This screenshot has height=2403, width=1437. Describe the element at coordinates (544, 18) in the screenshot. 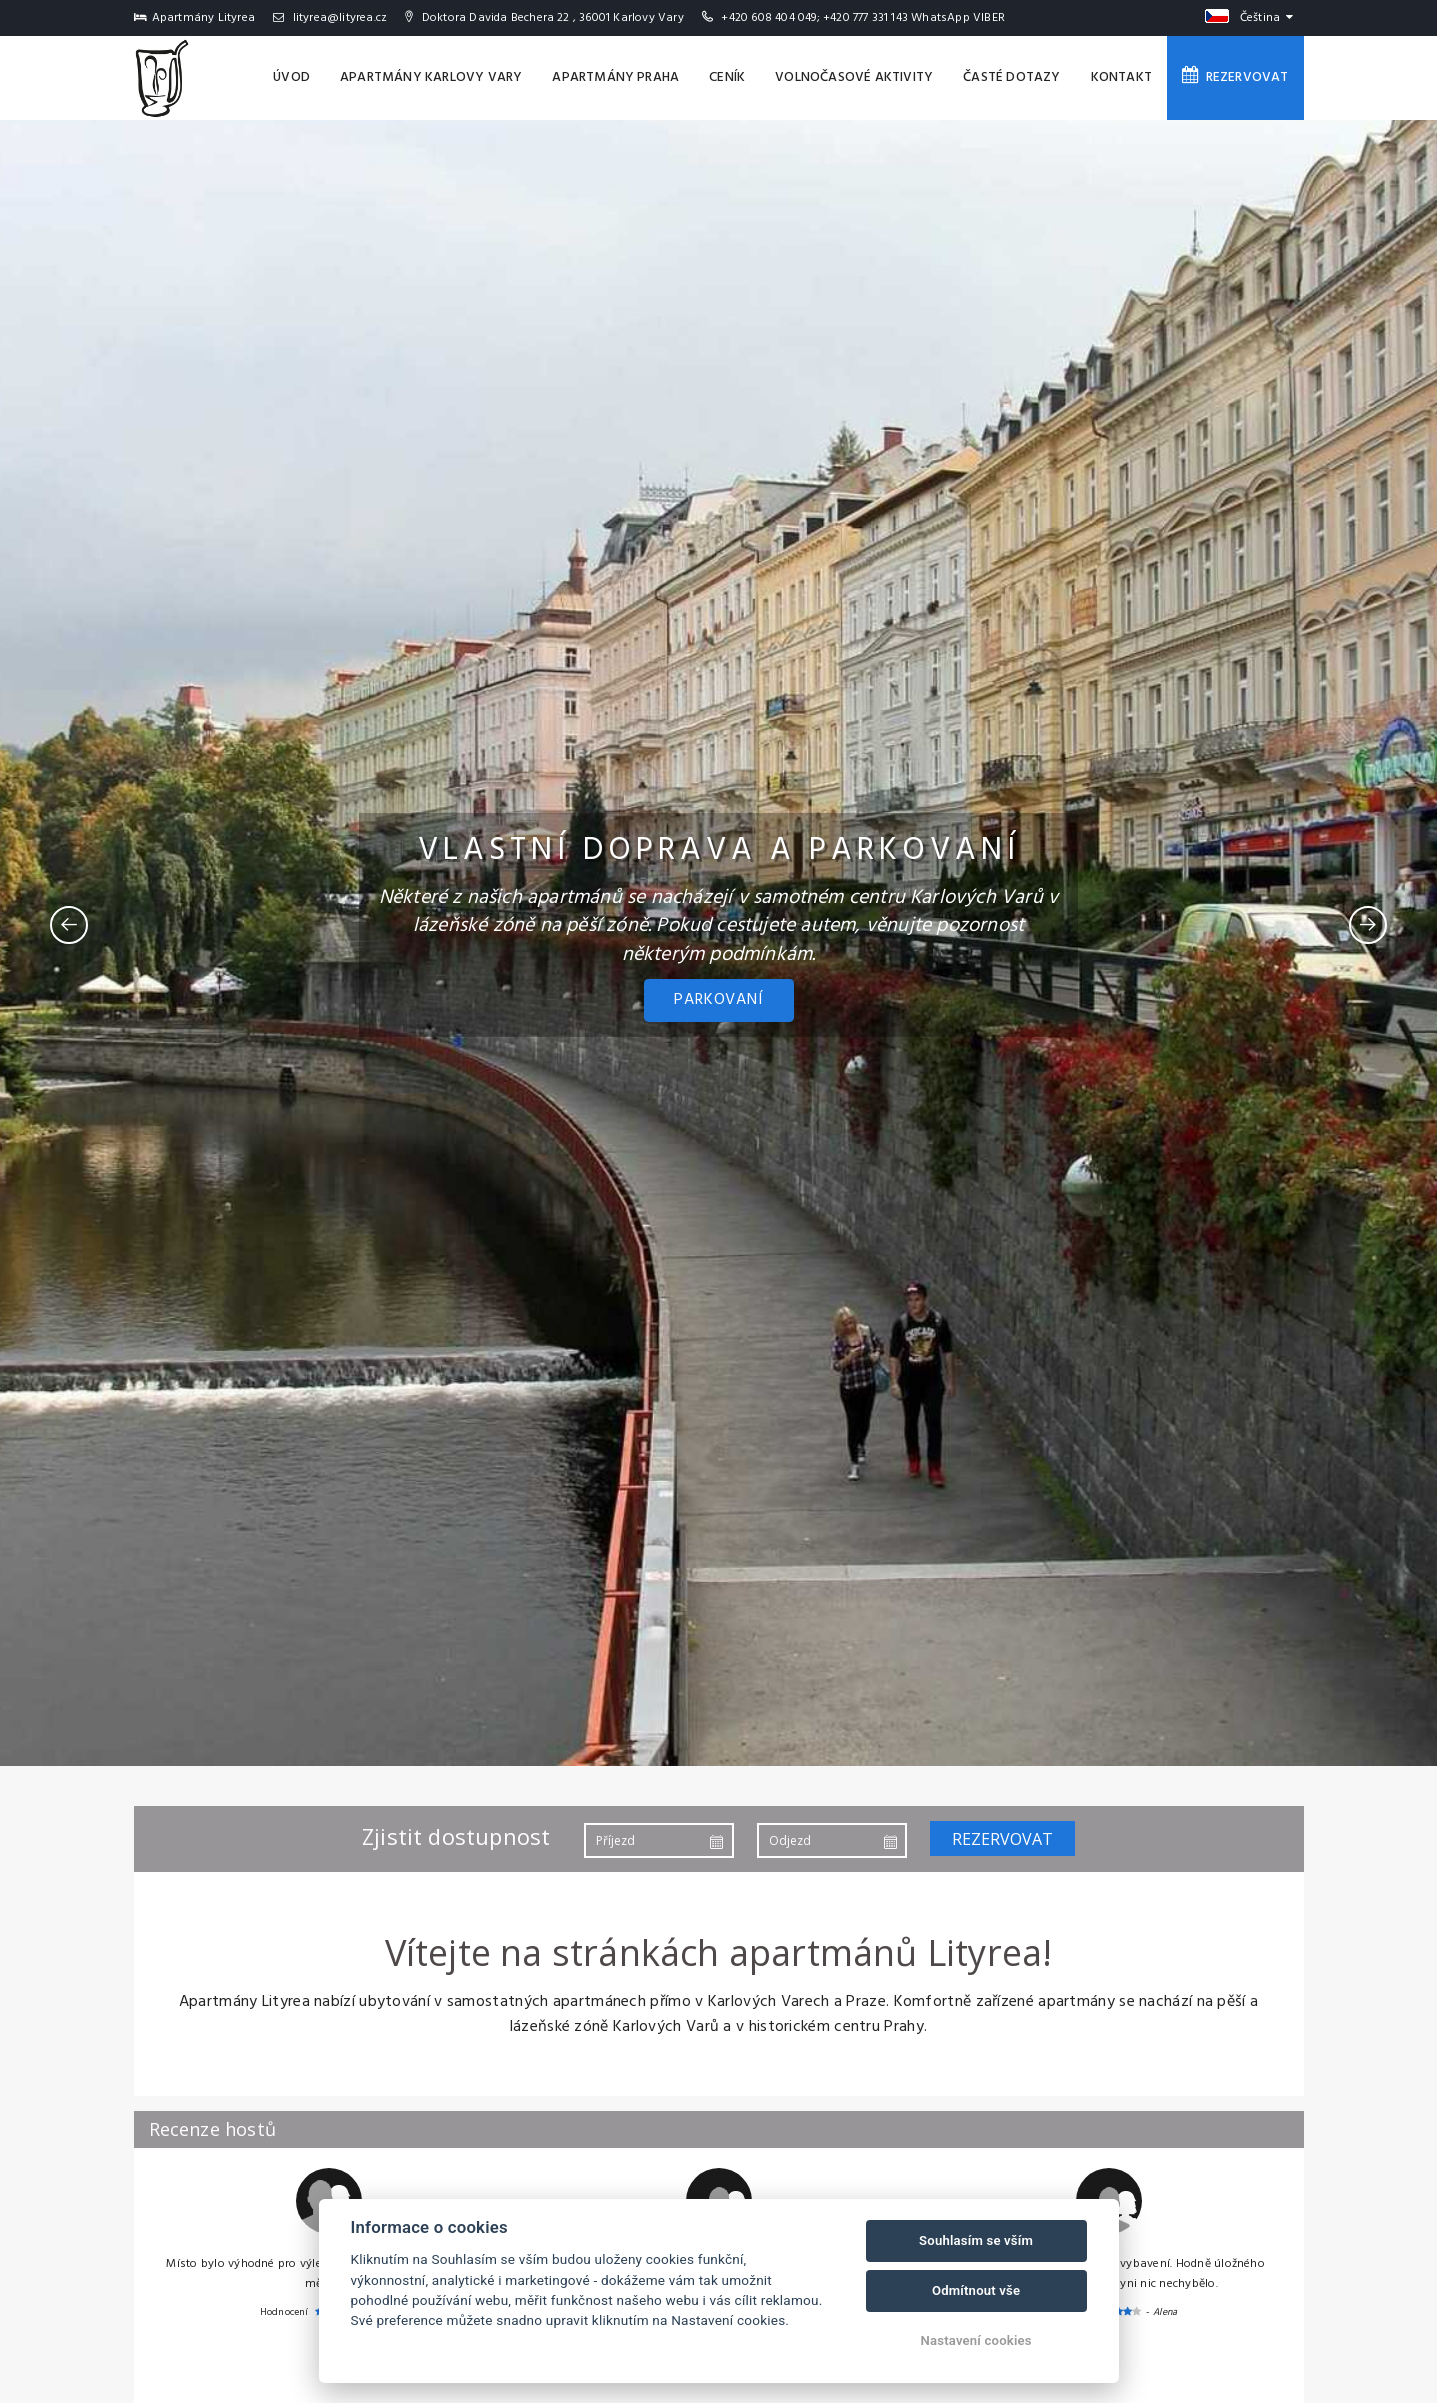

I see `Doktora Davida Bechera 22 , 36001 Karlovy Vary` at that location.